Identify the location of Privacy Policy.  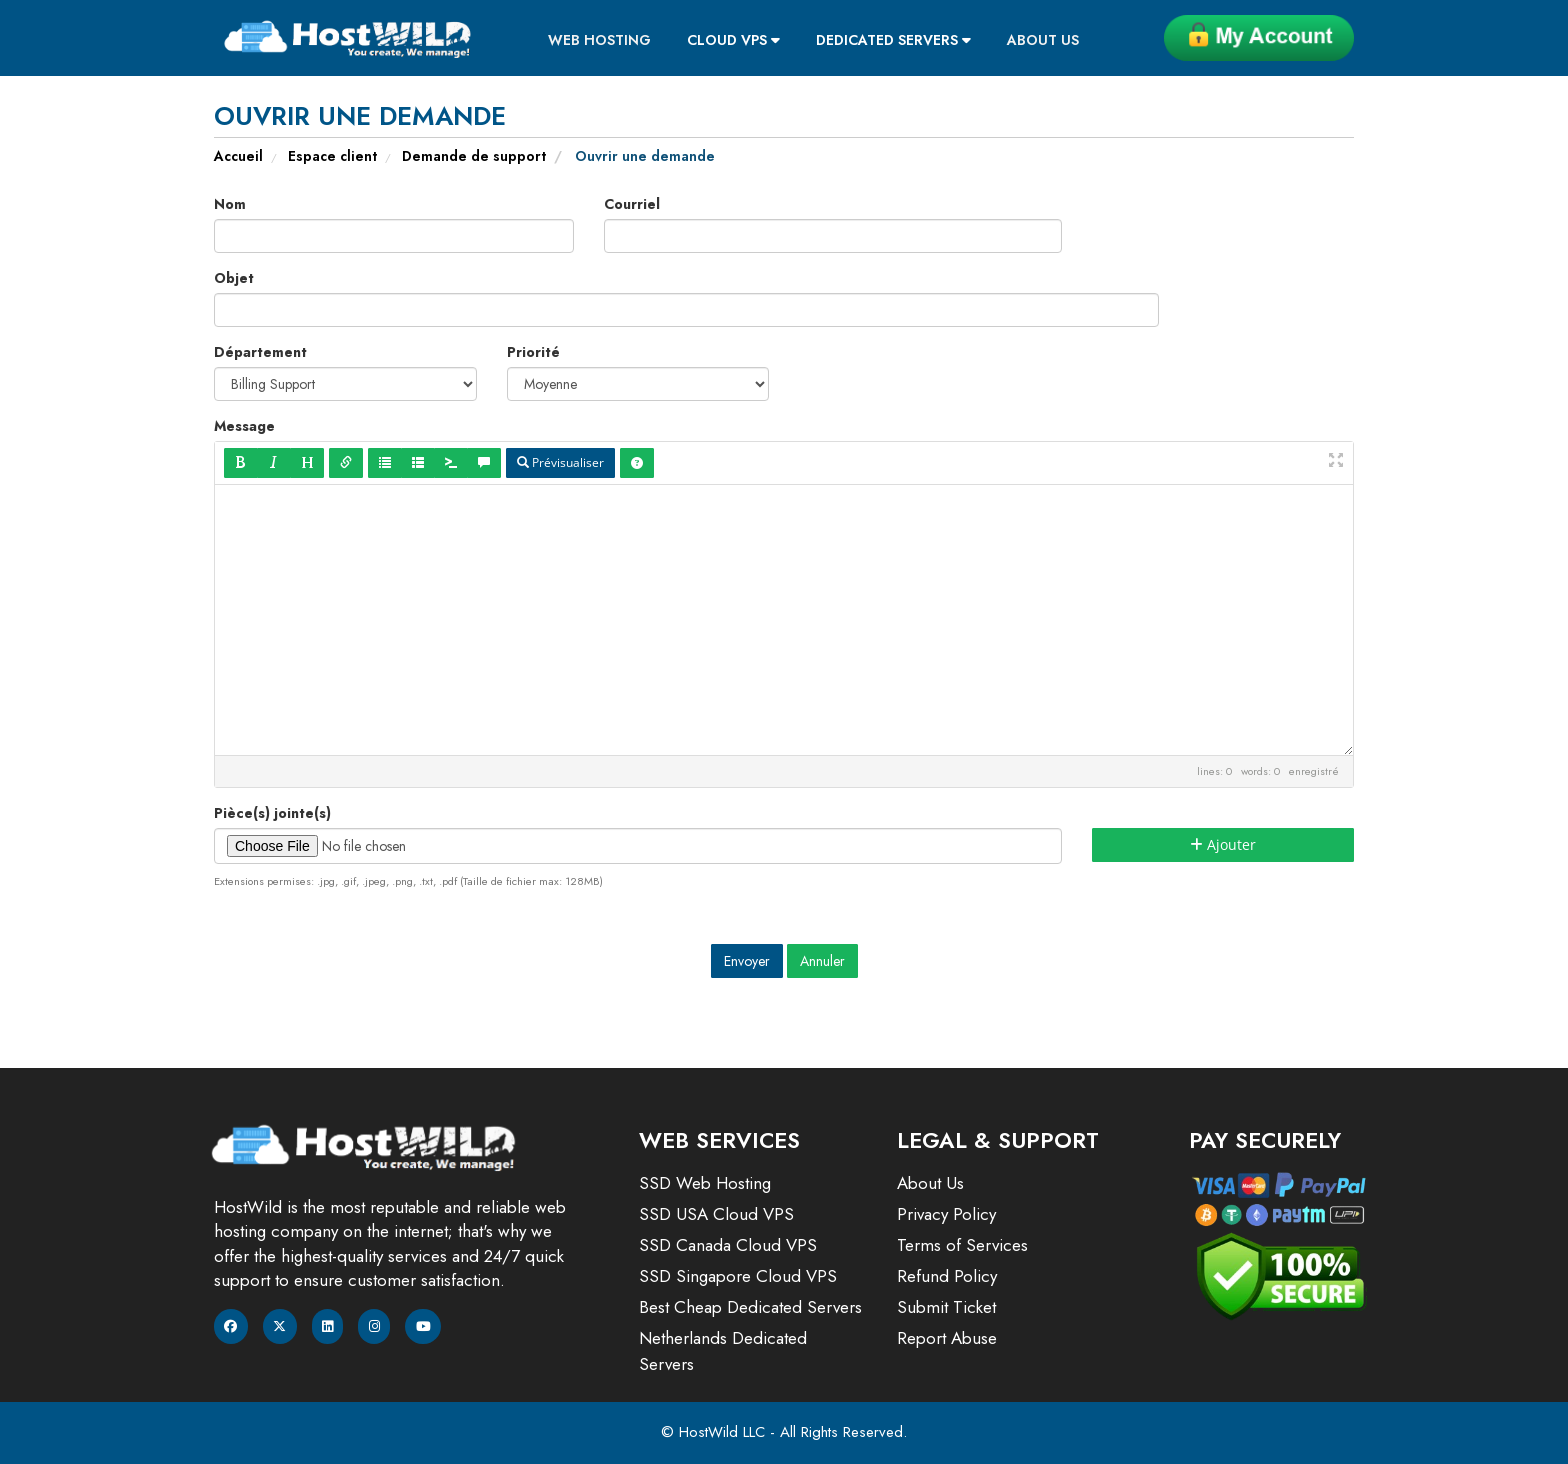
(946, 1214).